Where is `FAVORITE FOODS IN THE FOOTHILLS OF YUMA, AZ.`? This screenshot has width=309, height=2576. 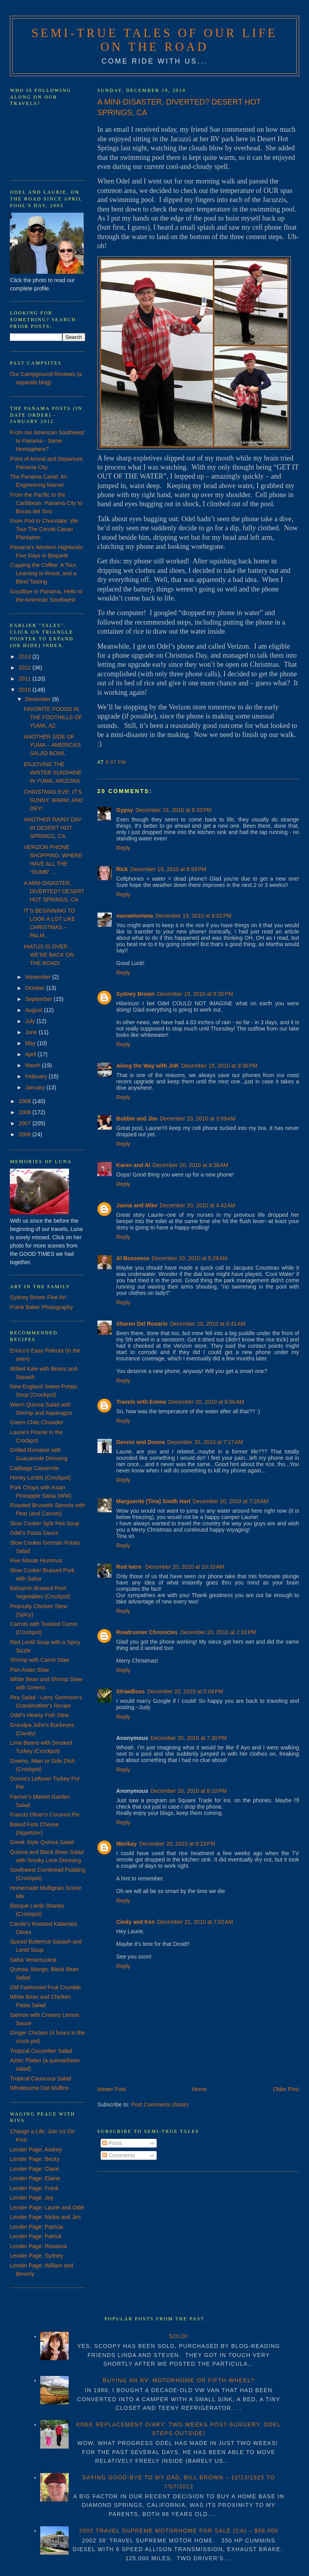 FAVORITE FOODS IN THE FOOTHILLS OF YUMA, AZ. is located at coordinates (53, 717).